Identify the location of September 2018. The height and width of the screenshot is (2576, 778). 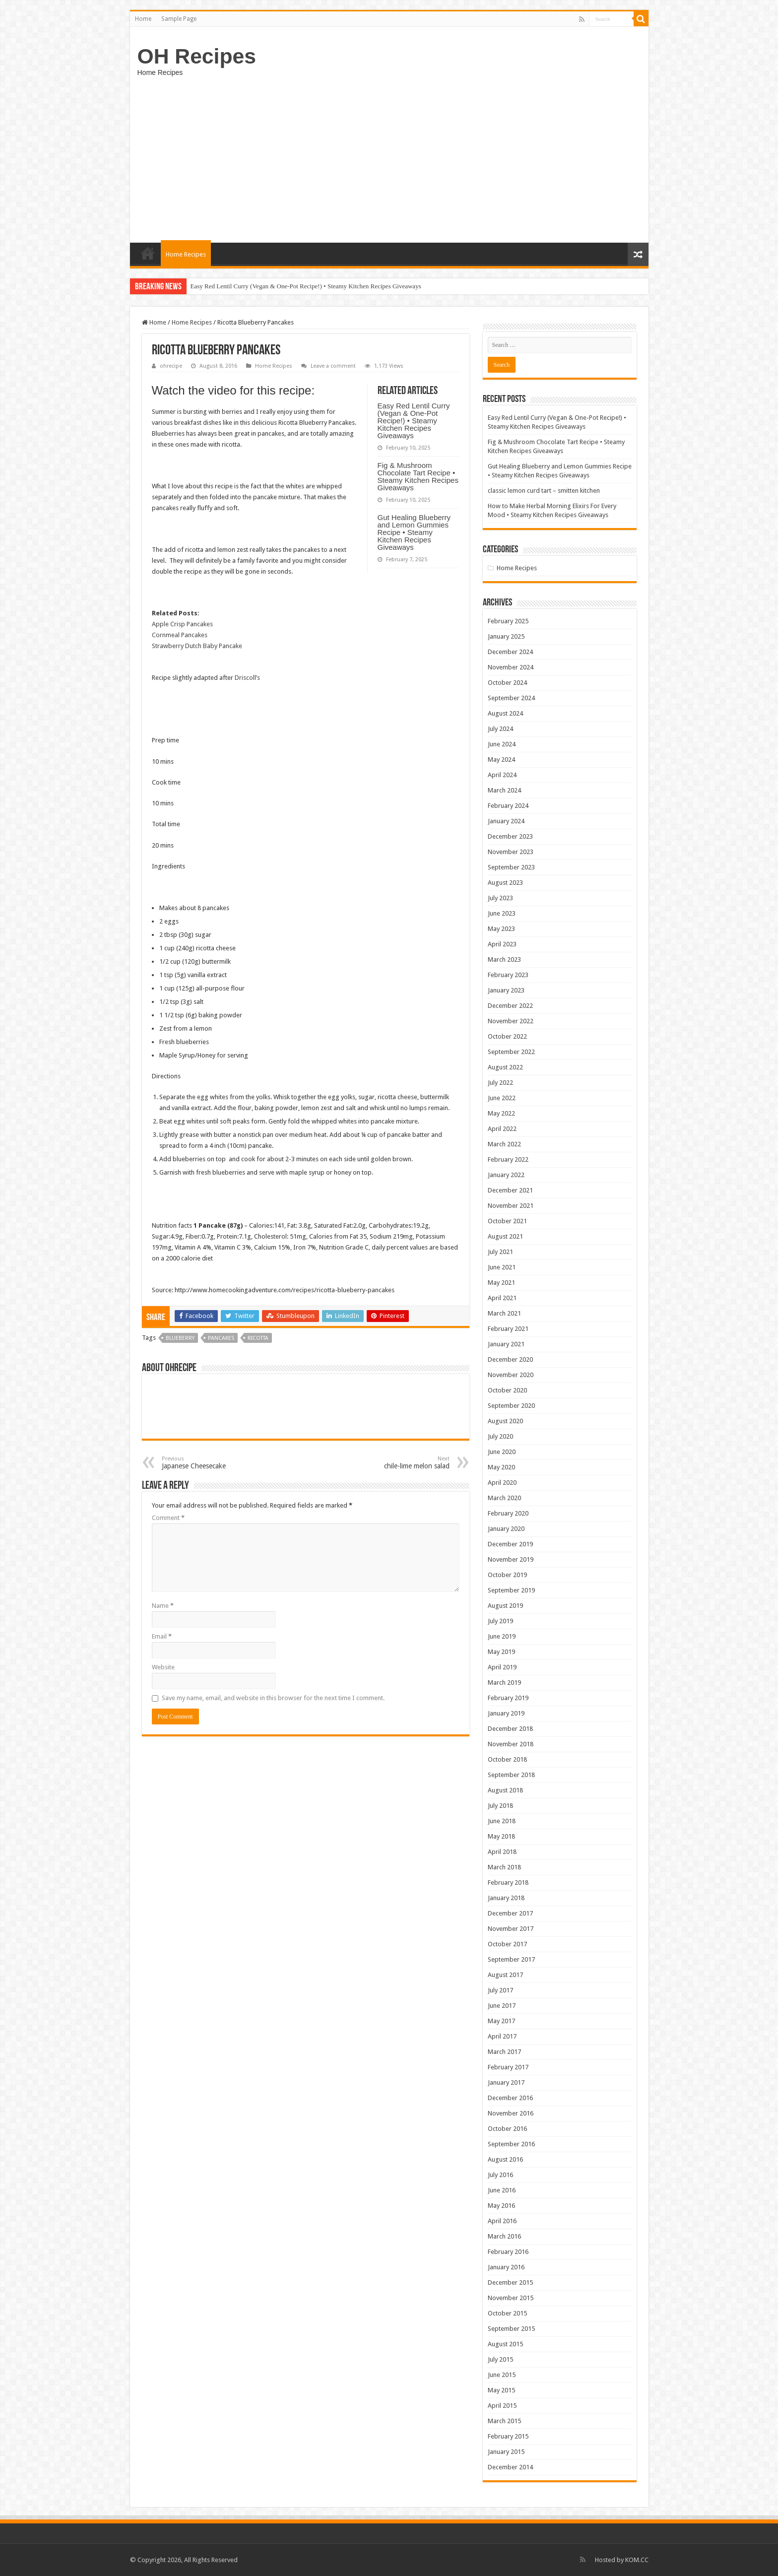
(511, 1775).